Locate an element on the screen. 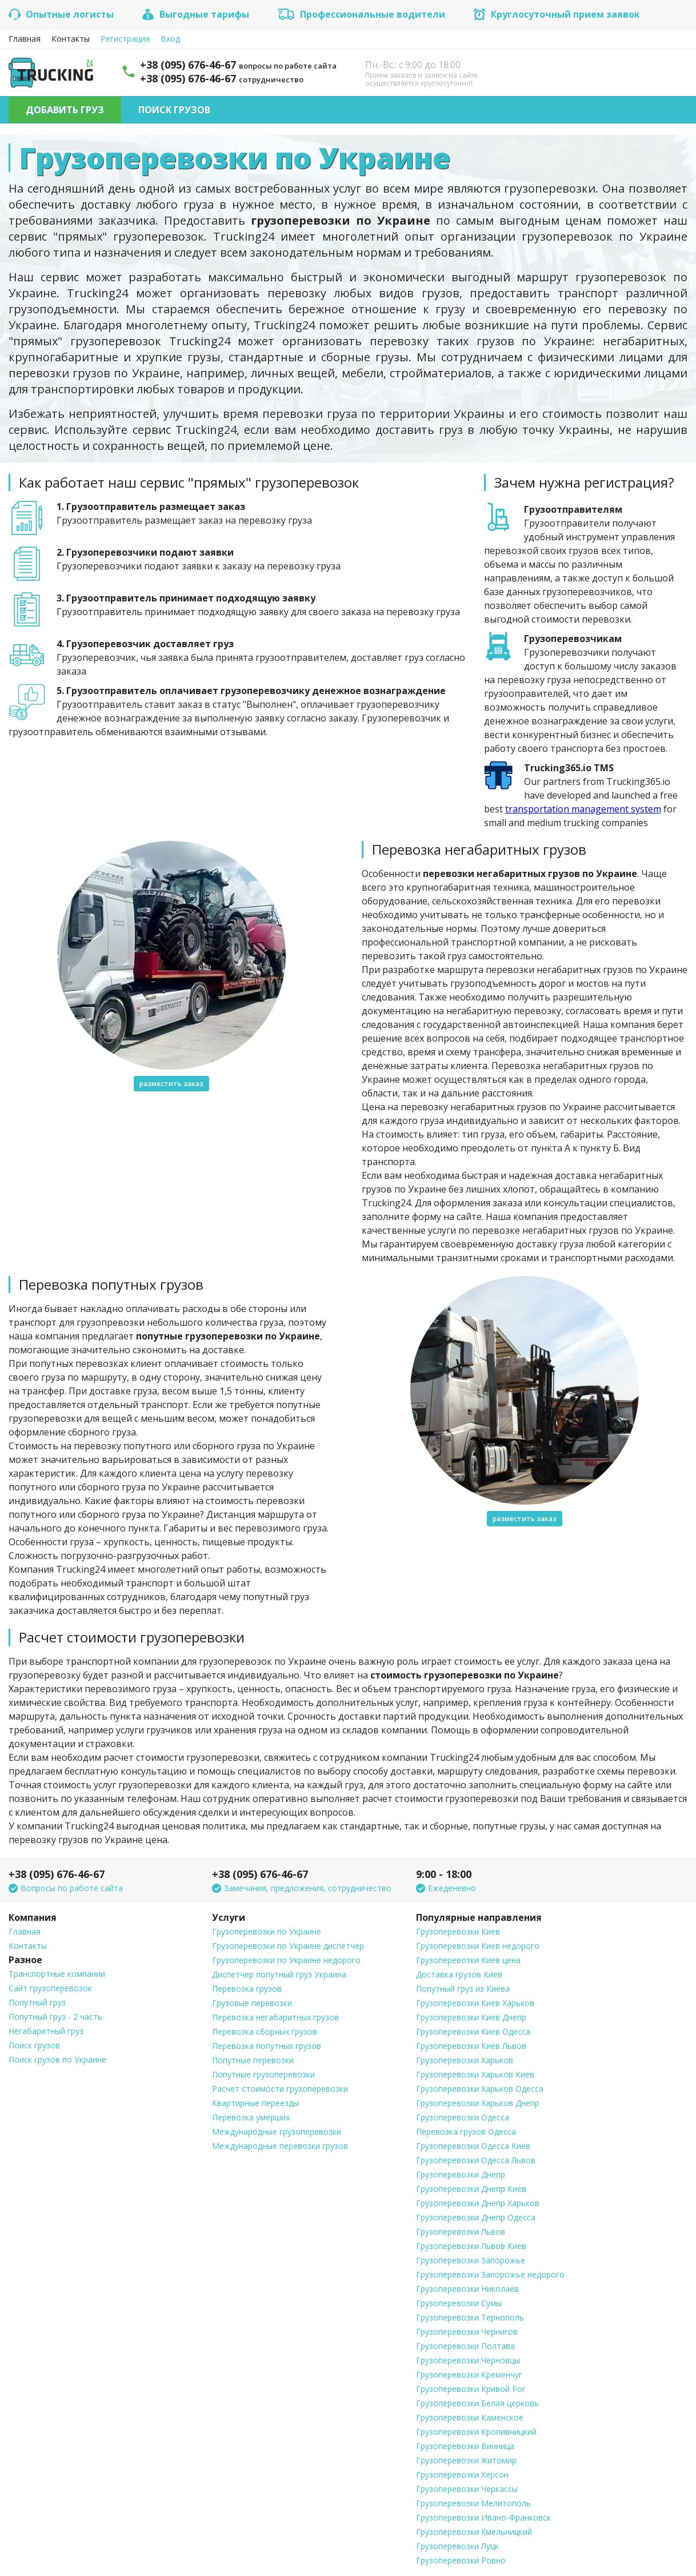  Международные грузоперевозки is located at coordinates (276, 2131).